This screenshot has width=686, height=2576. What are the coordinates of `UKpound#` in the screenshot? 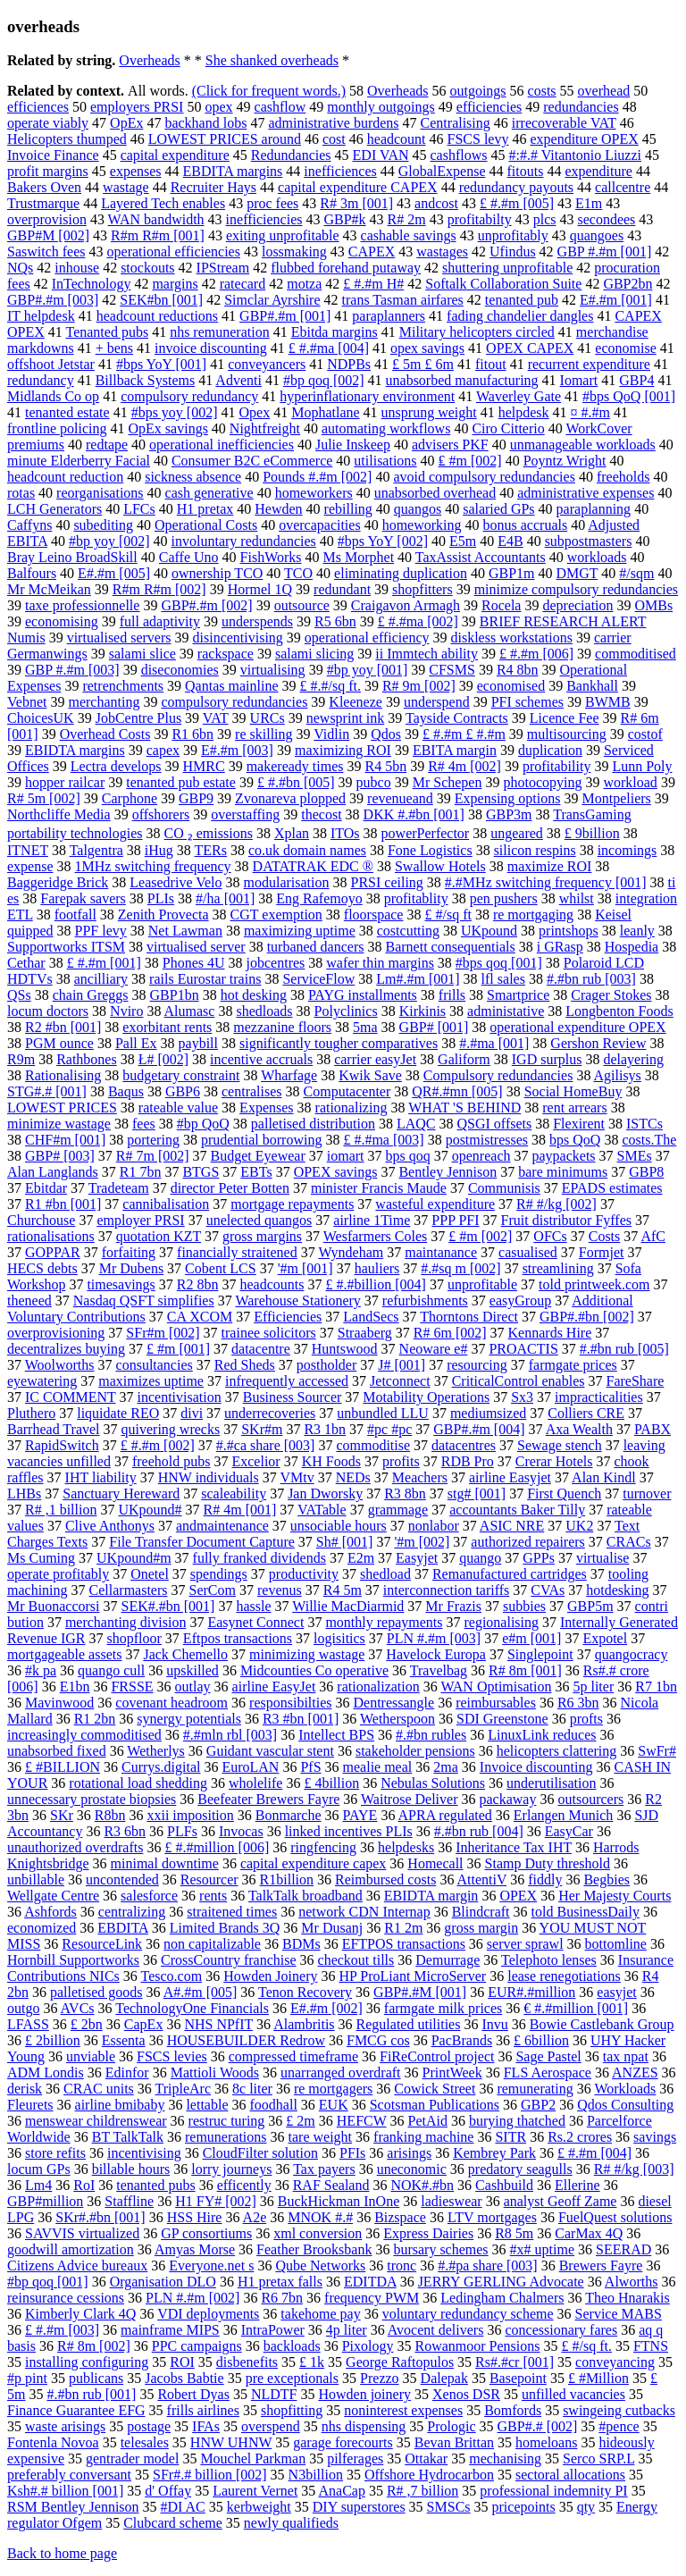 It's located at (149, 1509).